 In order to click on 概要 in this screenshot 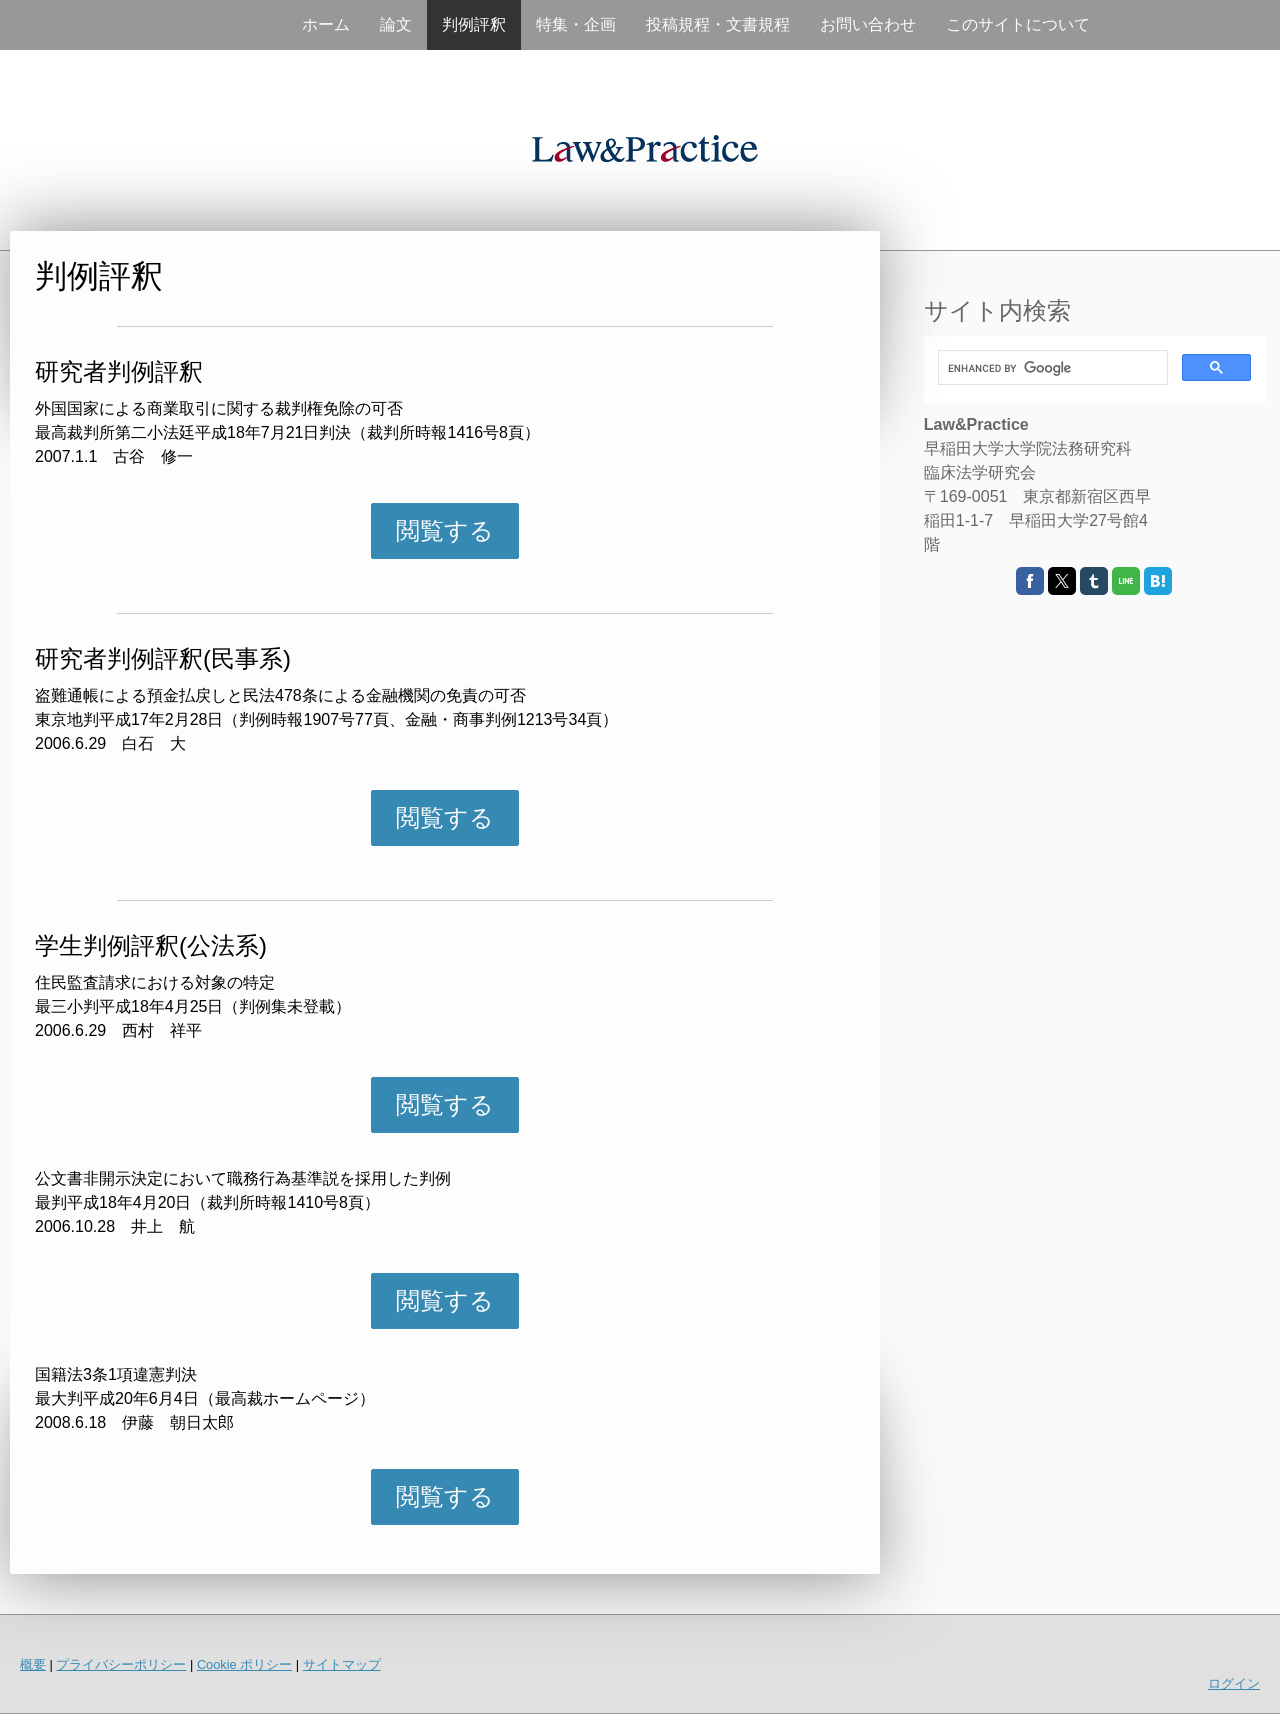, I will do `click(33, 1664)`.